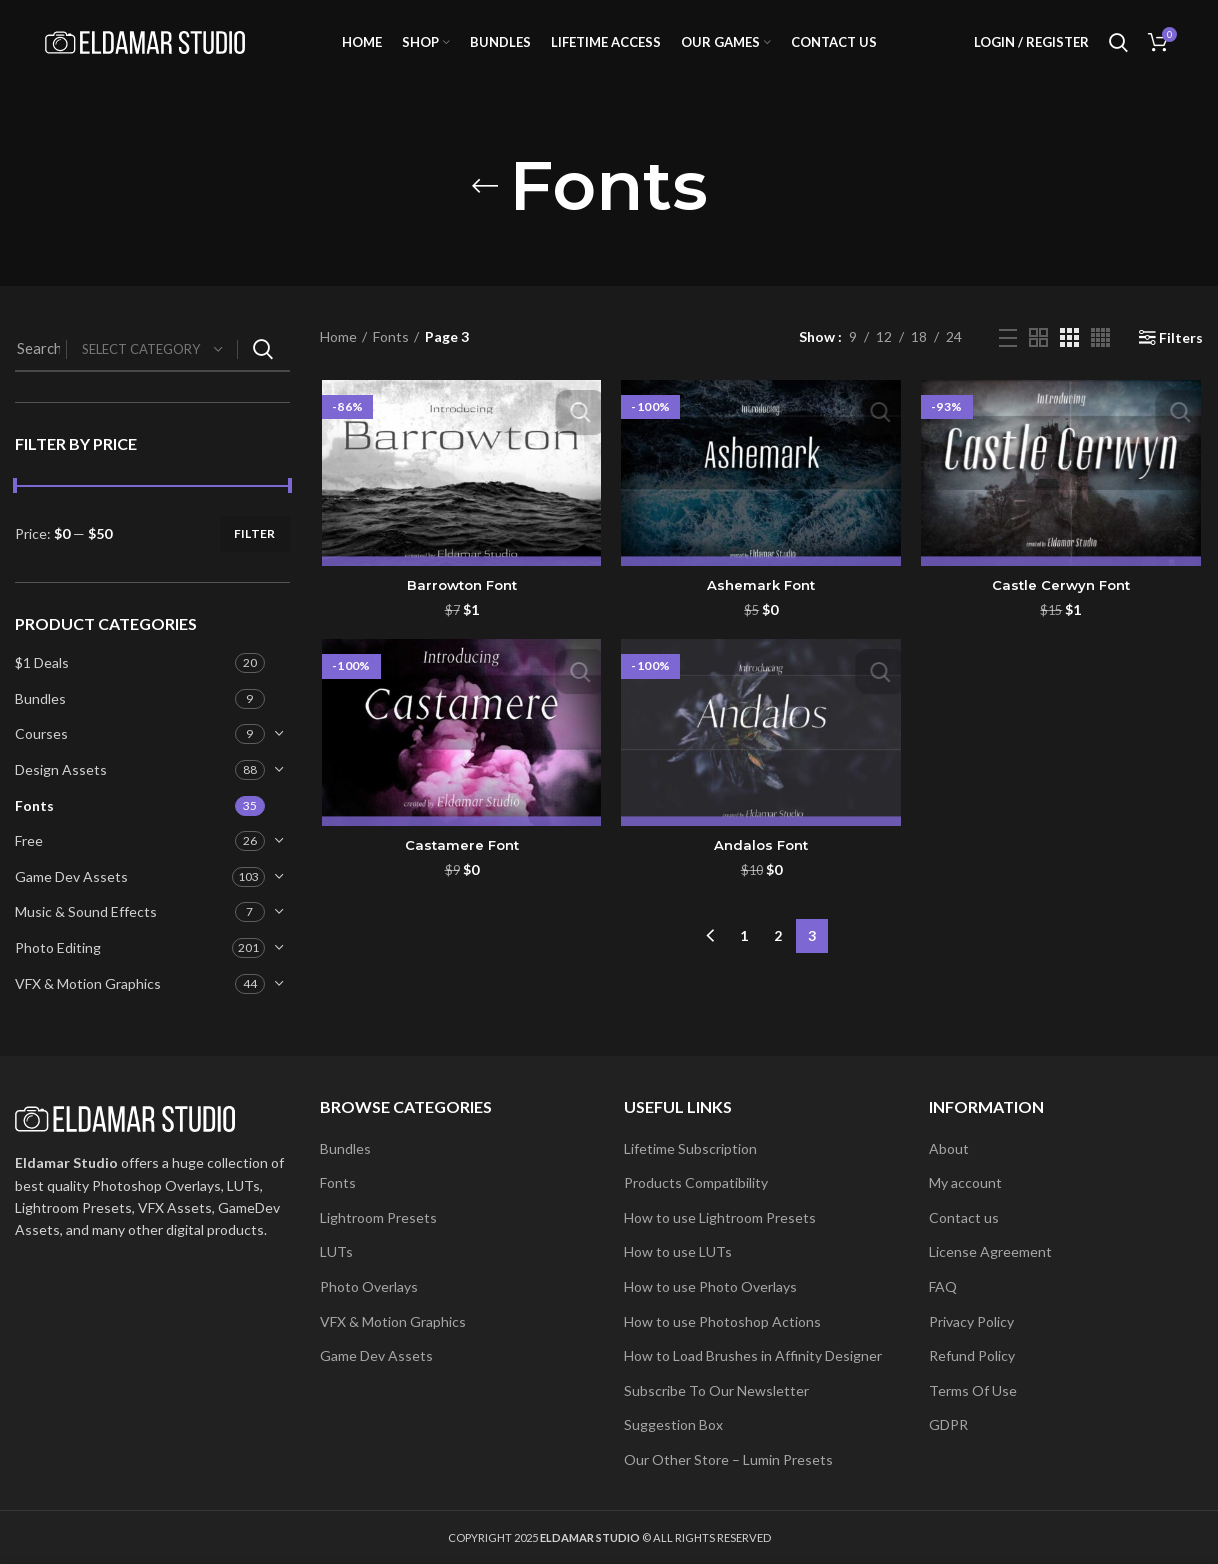 The image size is (1218, 1564). I want to click on How to Load Brushes in Affinity Designer, so click(753, 1355).